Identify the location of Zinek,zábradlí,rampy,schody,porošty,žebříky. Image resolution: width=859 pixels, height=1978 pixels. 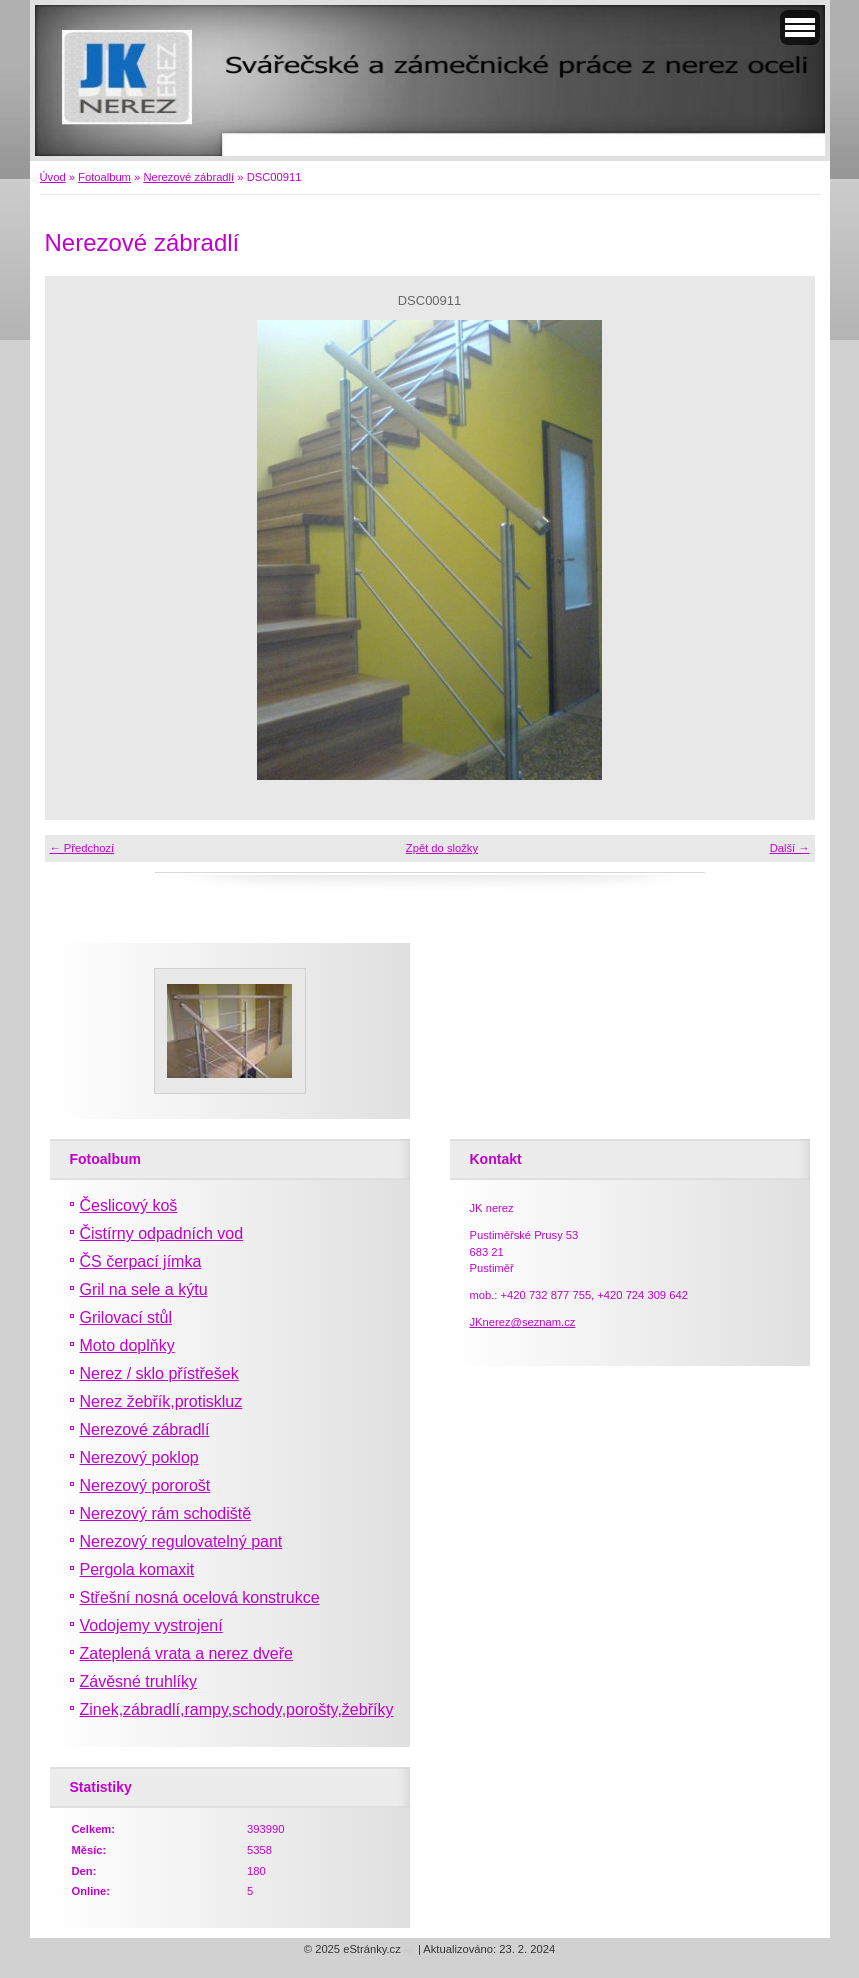
(237, 1709).